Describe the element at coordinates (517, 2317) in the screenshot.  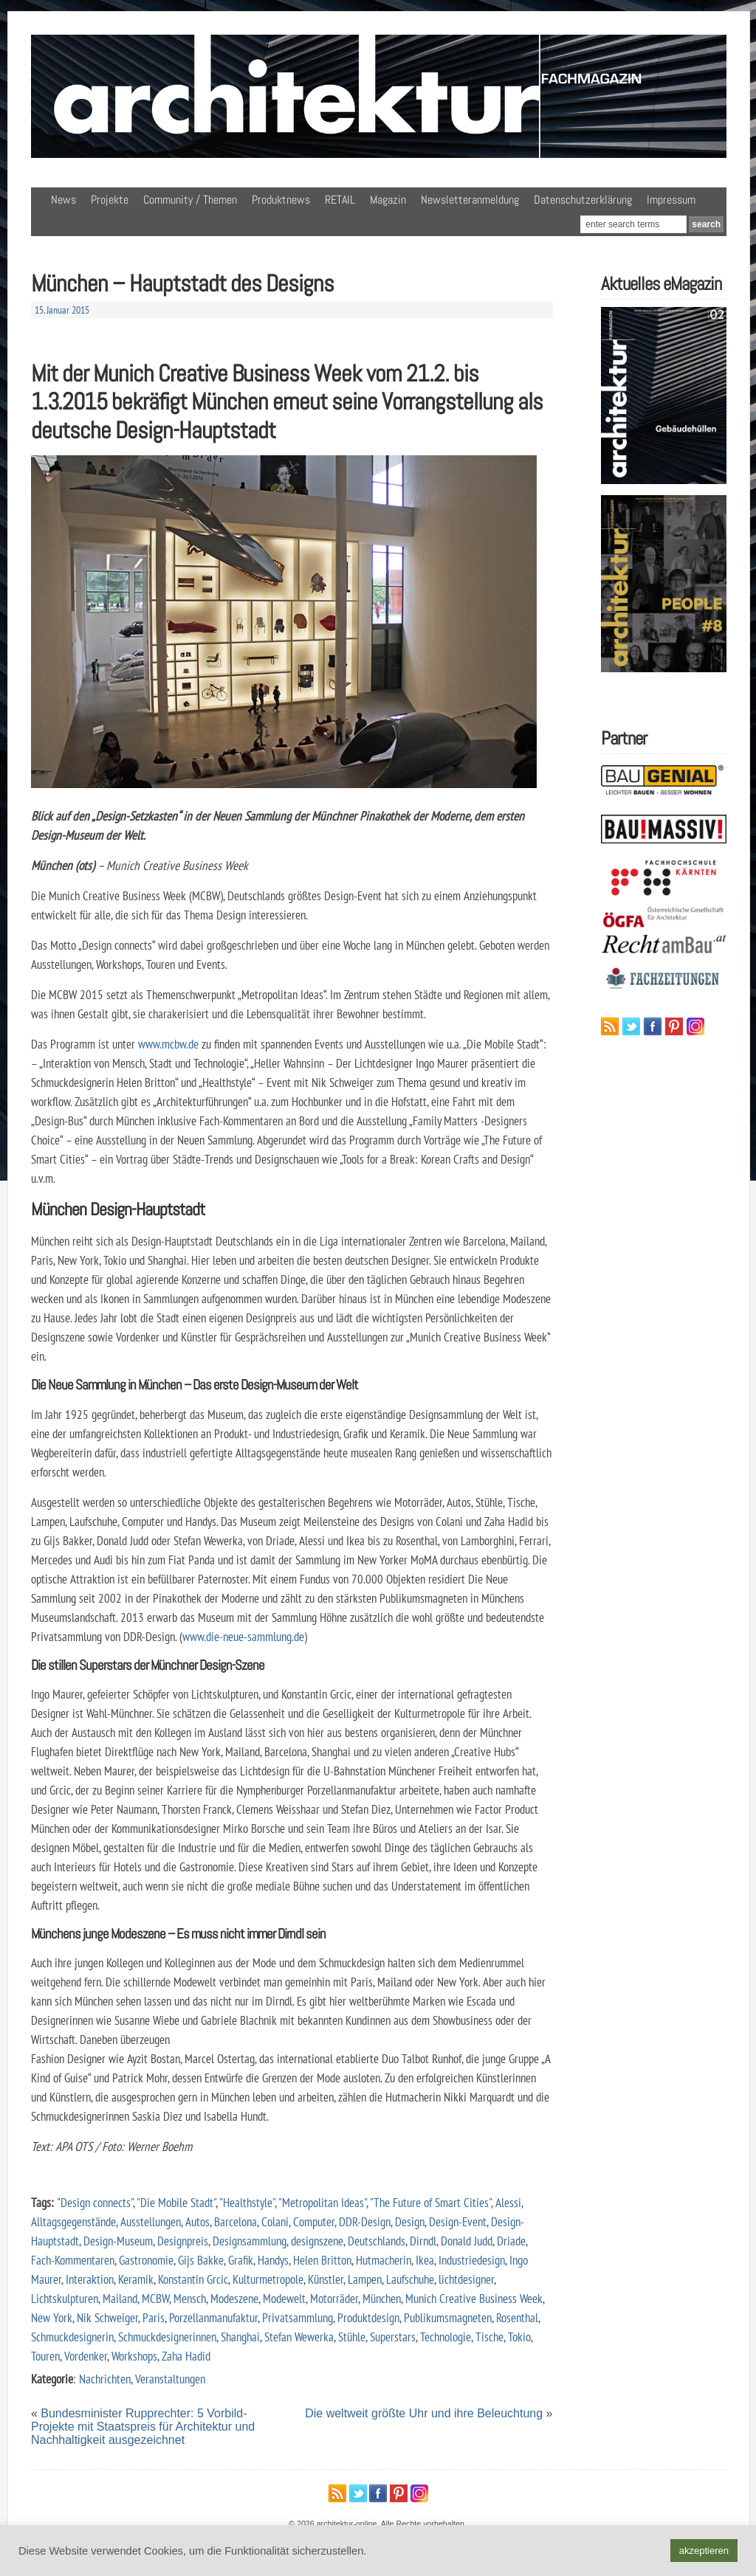
I see `Rosenthal` at that location.